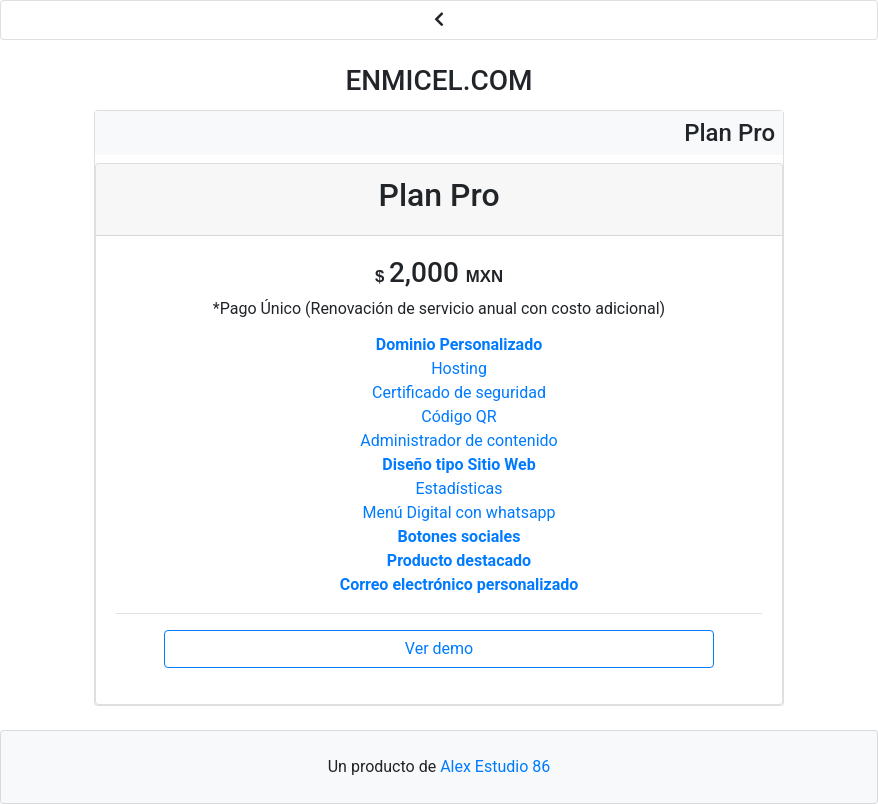  Describe the element at coordinates (458, 440) in the screenshot. I see `Administrador de contenido` at that location.